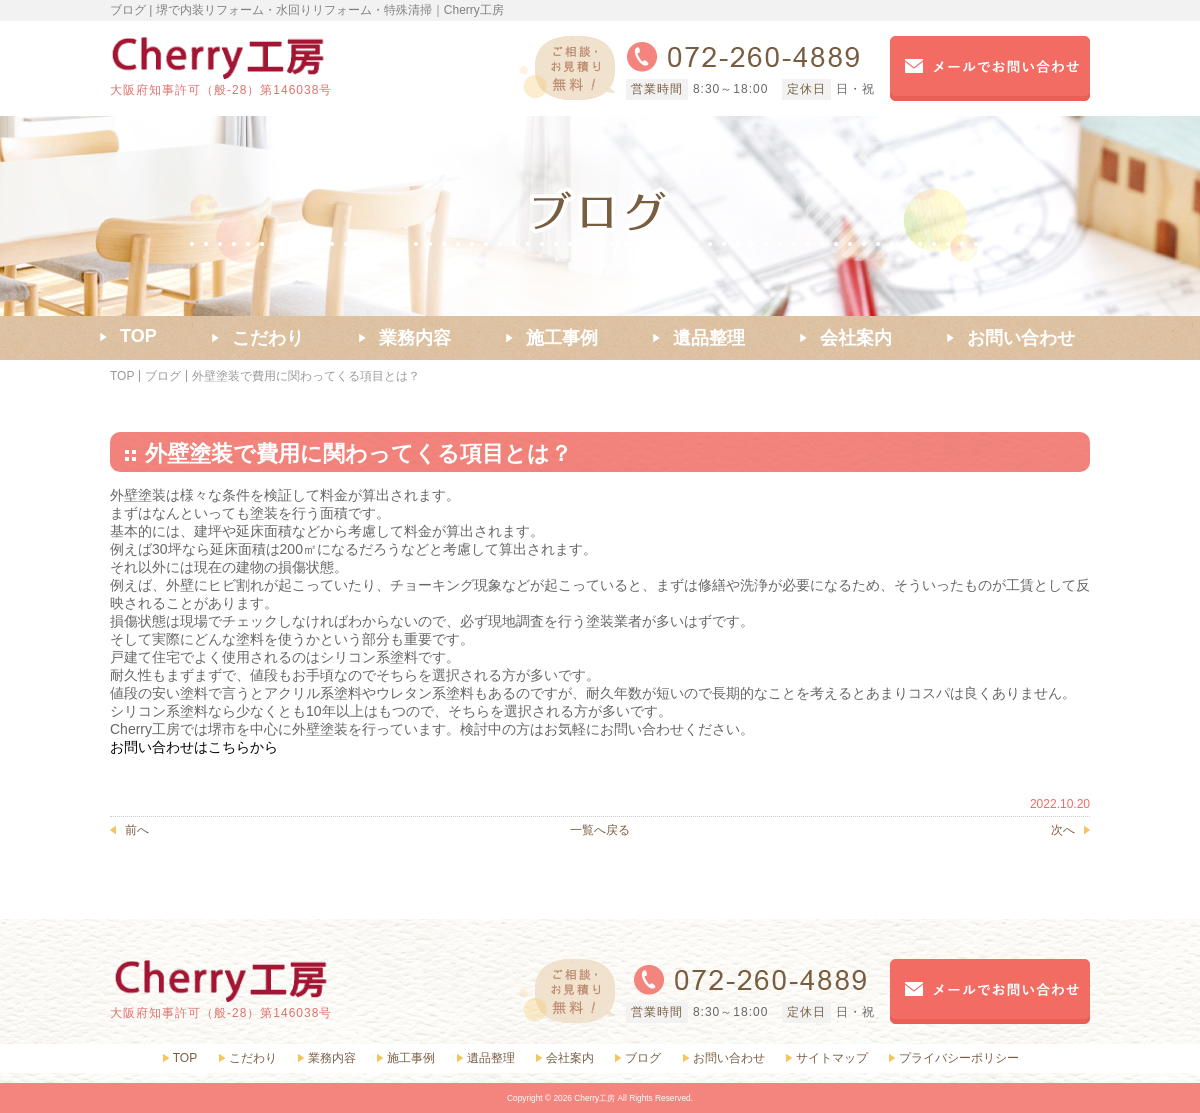 This screenshot has width=1200, height=1113. I want to click on お問い合わせはこちらから, so click(194, 747).